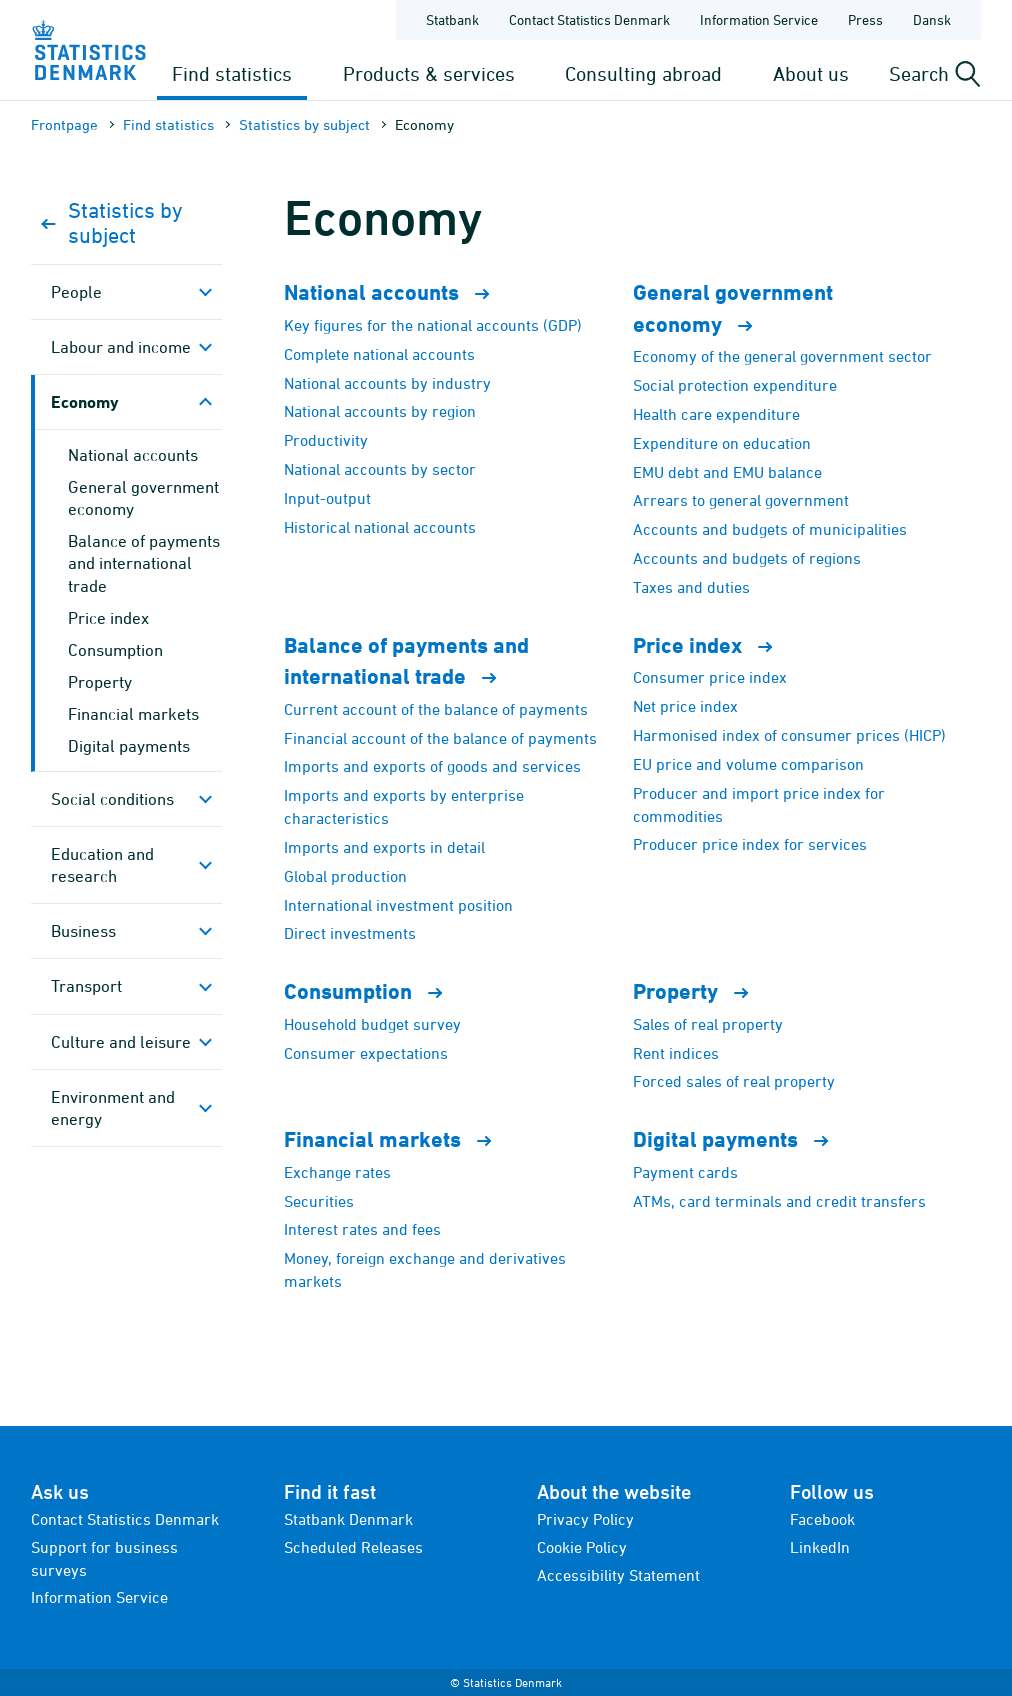 Image resolution: width=1012 pixels, height=1696 pixels. I want to click on Dansk, so click(932, 19).